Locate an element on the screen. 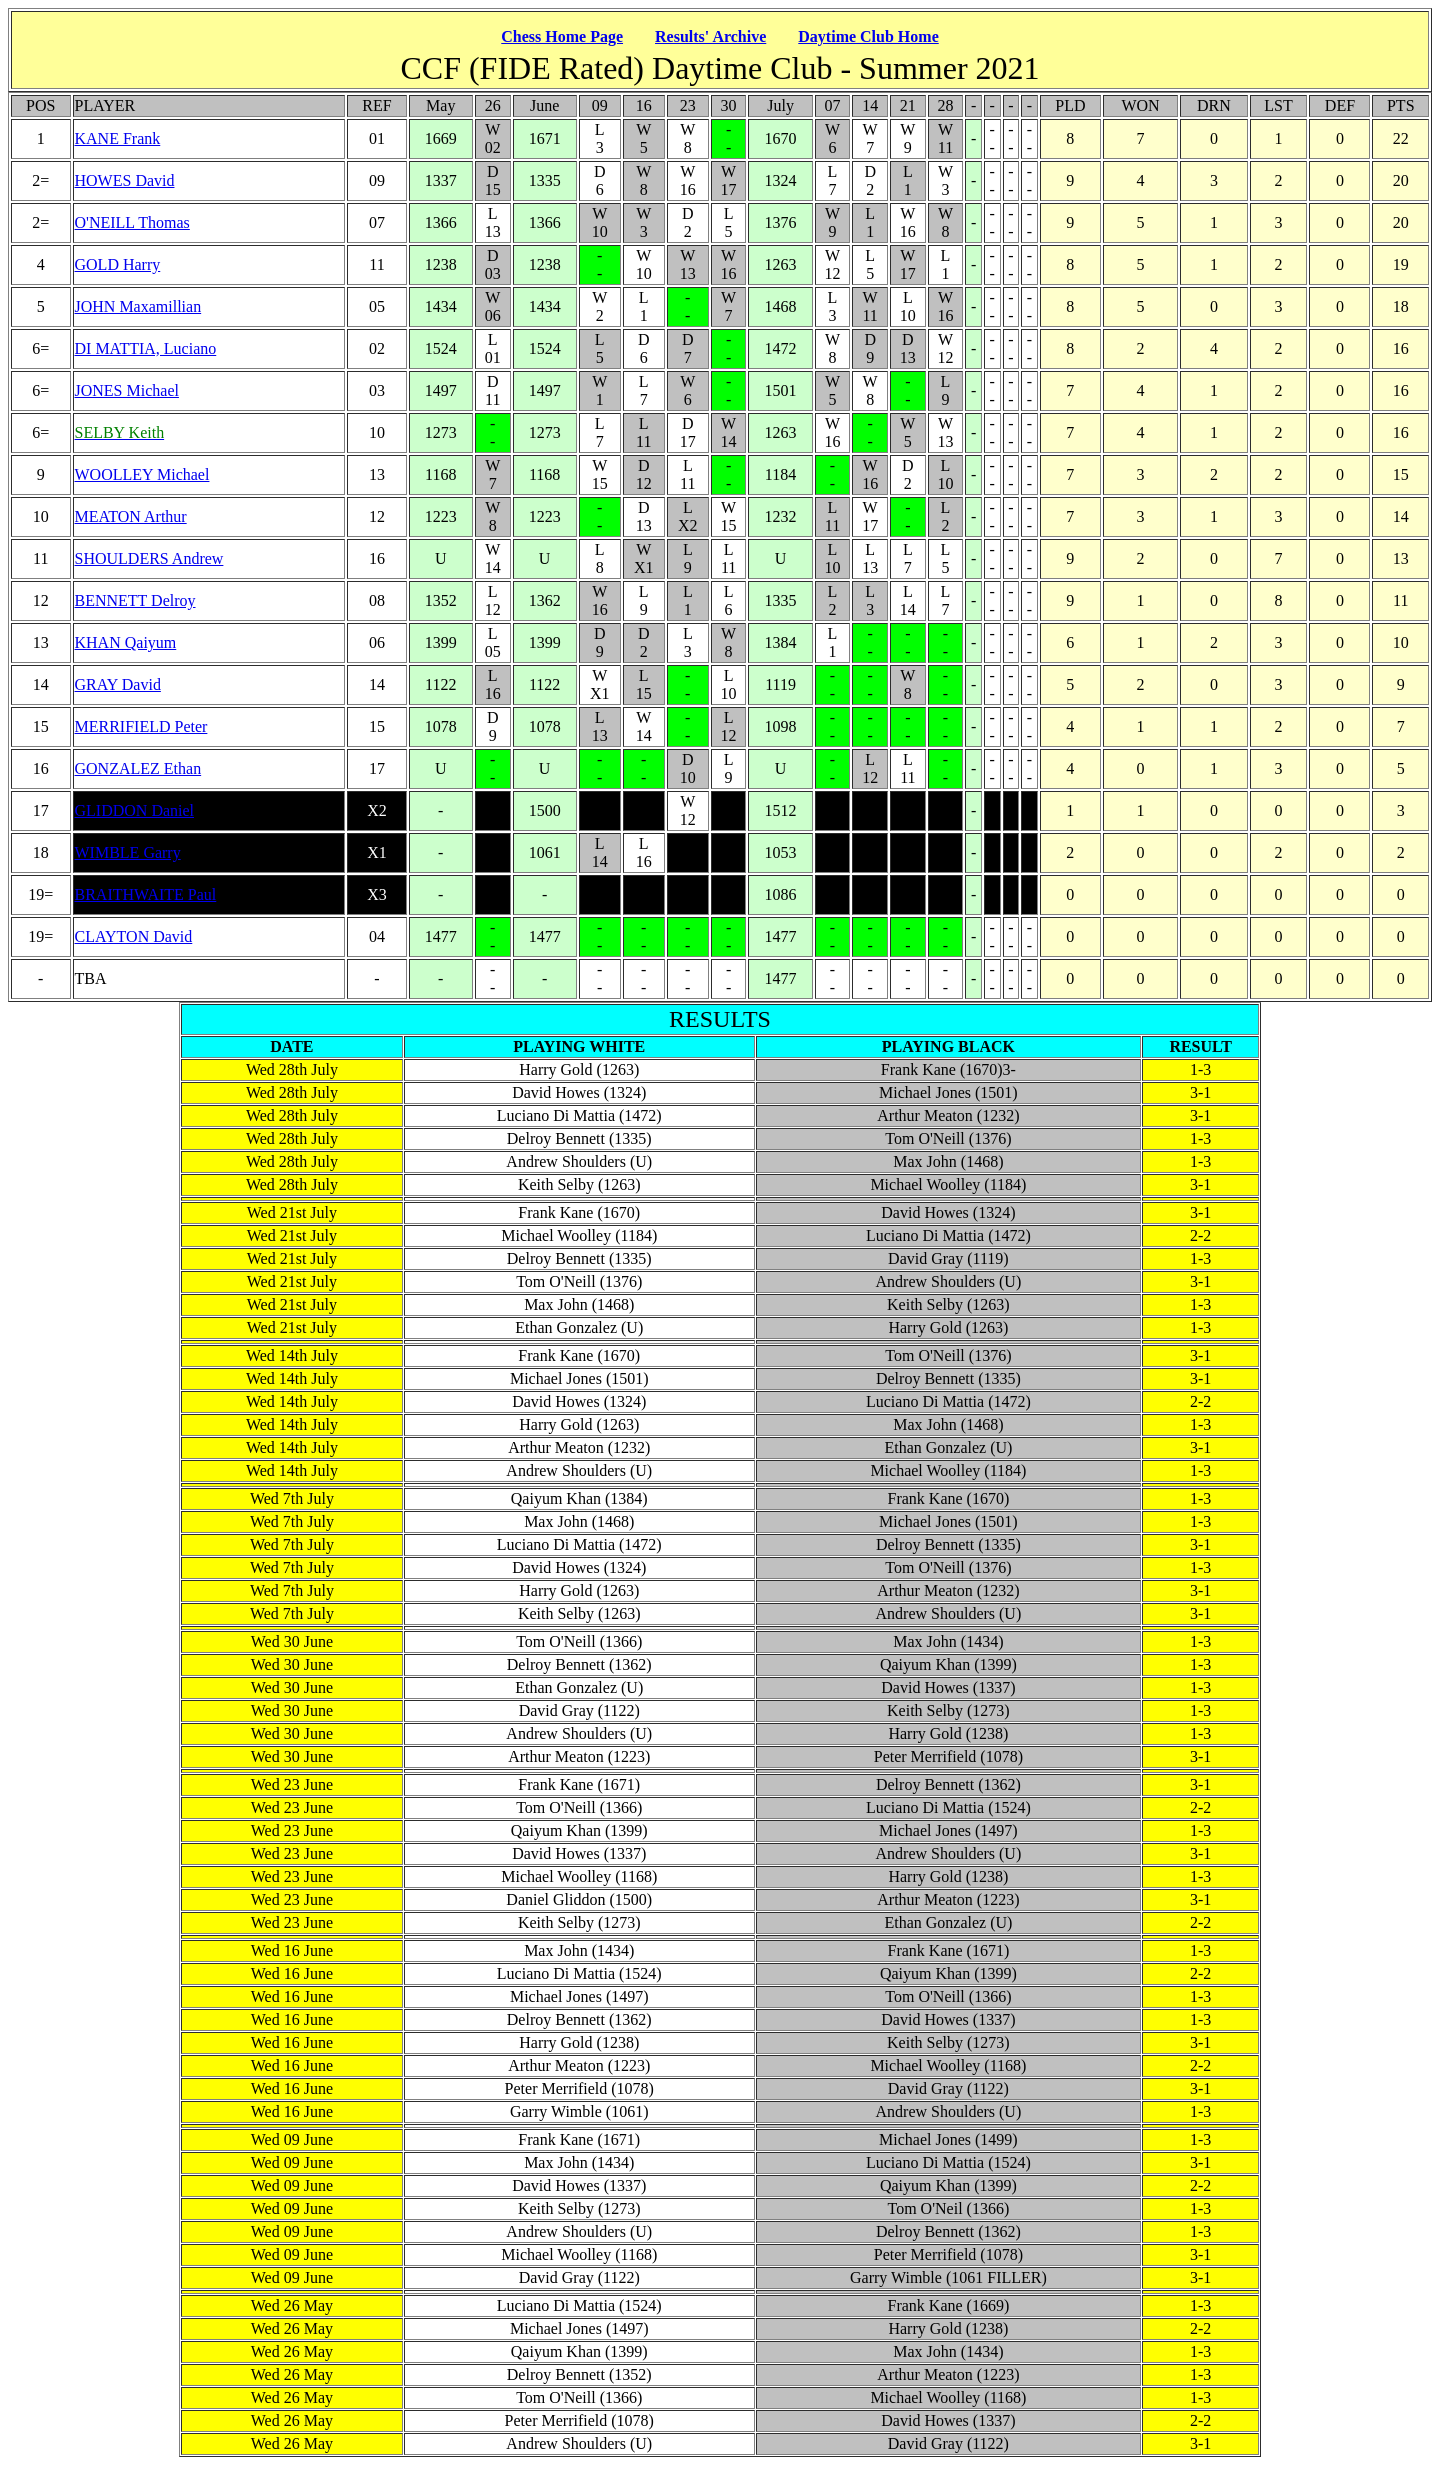  BENNETT Delroy is located at coordinates (135, 600).